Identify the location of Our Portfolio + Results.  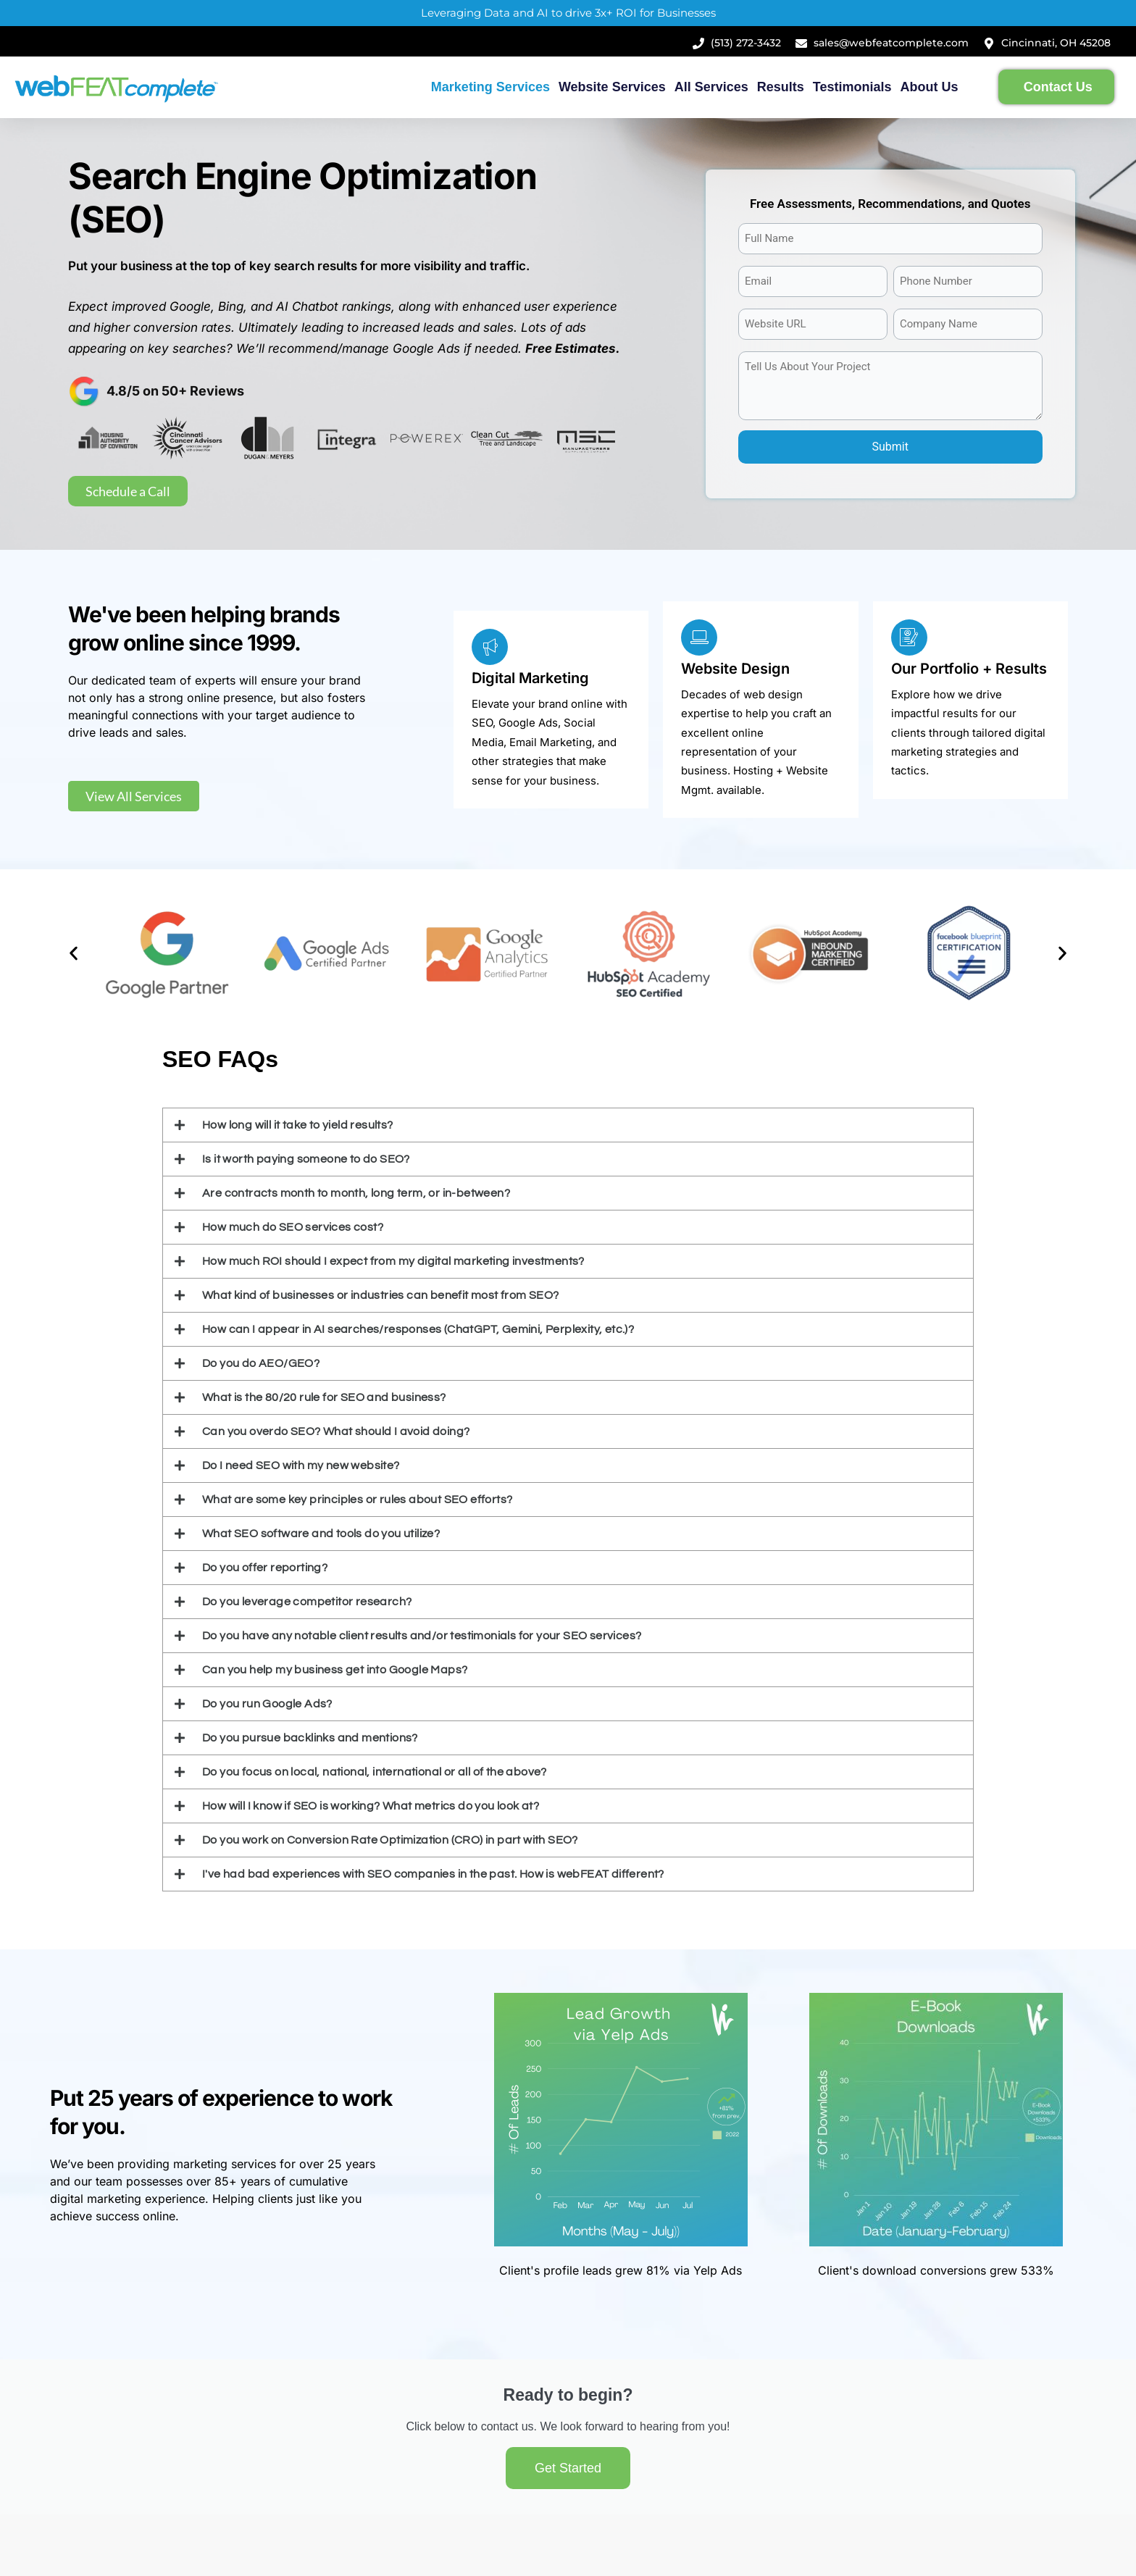
(969, 668).